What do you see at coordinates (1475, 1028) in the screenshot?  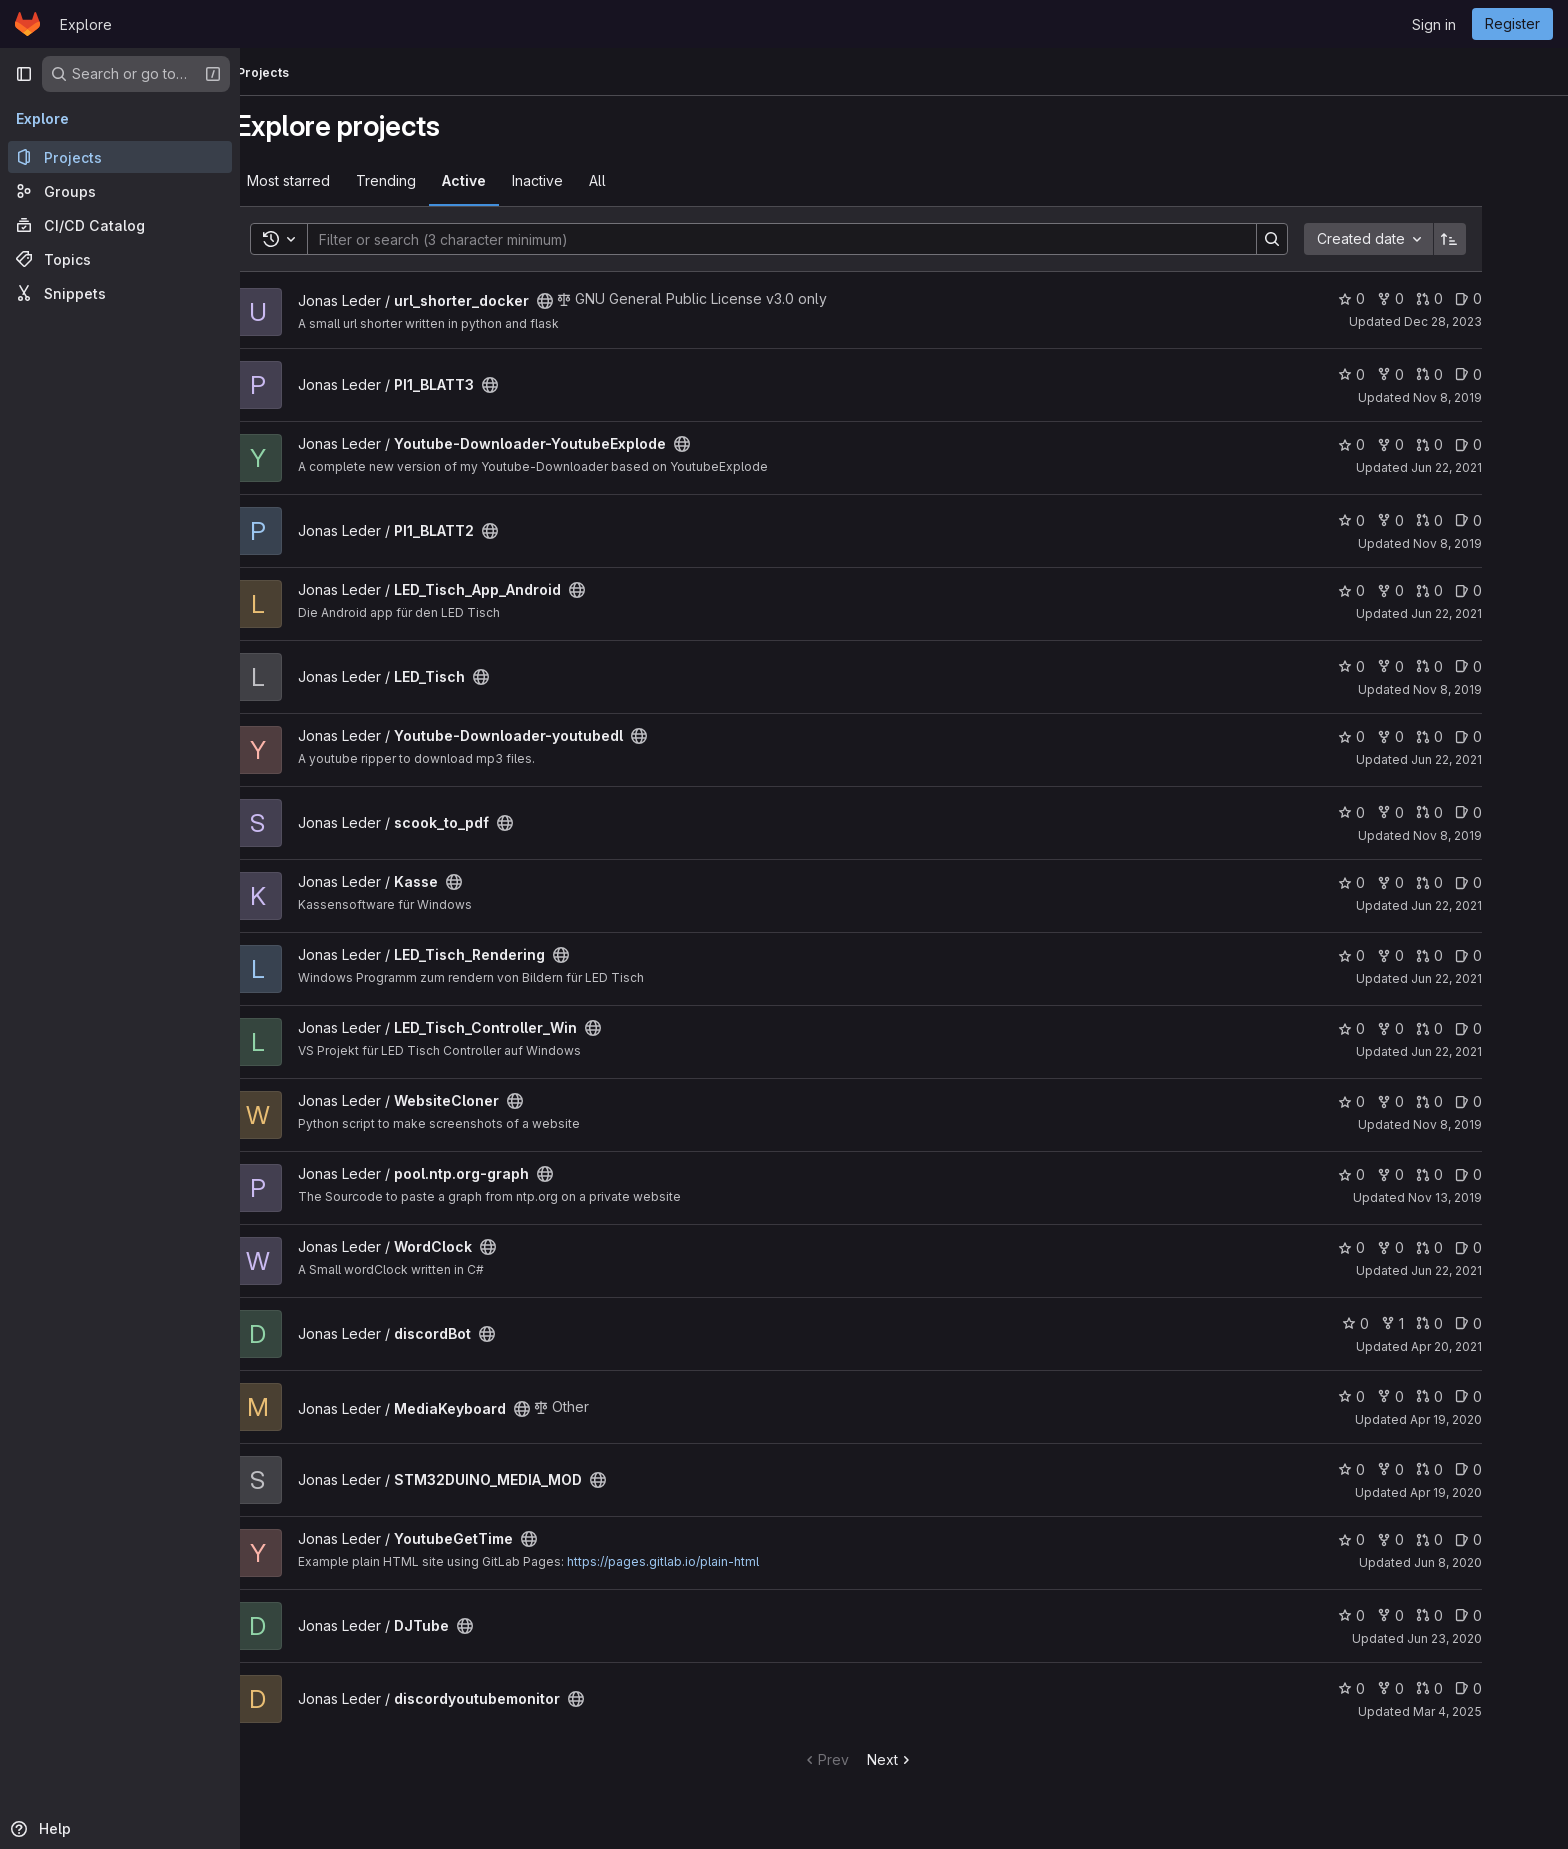 I see `0 [LED_Tisch_Controller_Win has 0 open merge requests]` at bounding box center [1475, 1028].